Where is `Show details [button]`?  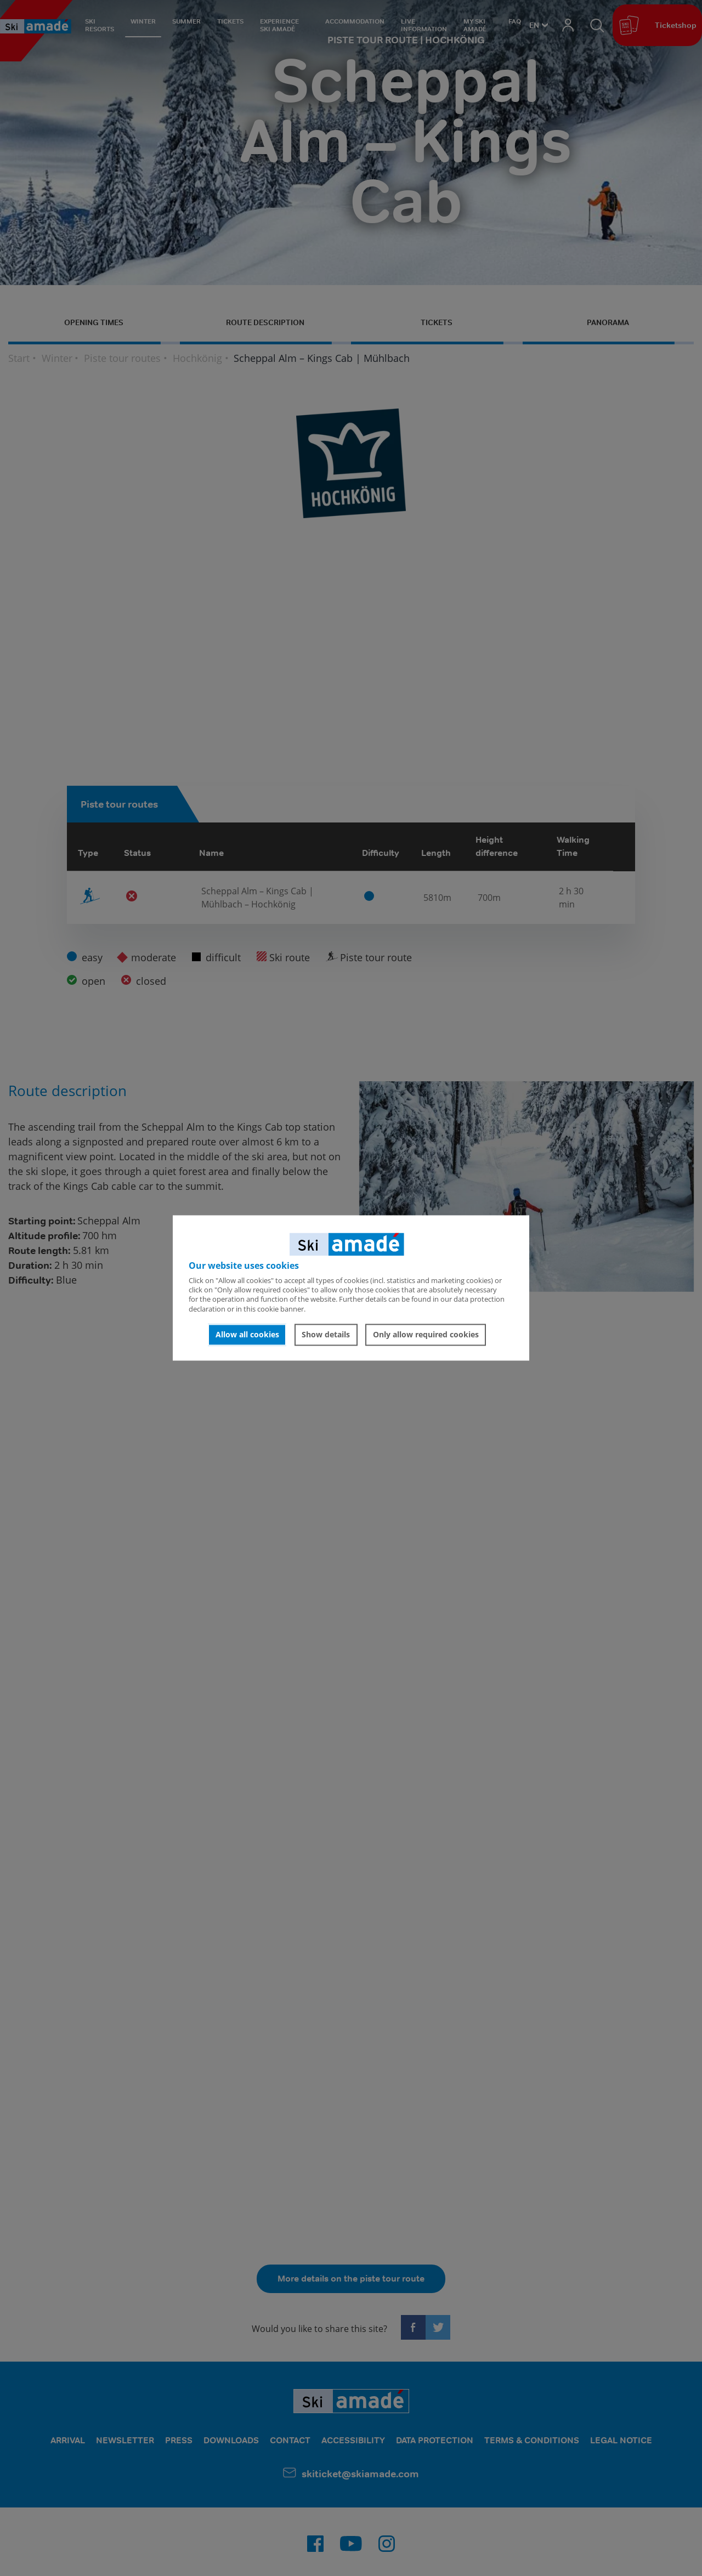
Show details [button] is located at coordinates (326, 1334).